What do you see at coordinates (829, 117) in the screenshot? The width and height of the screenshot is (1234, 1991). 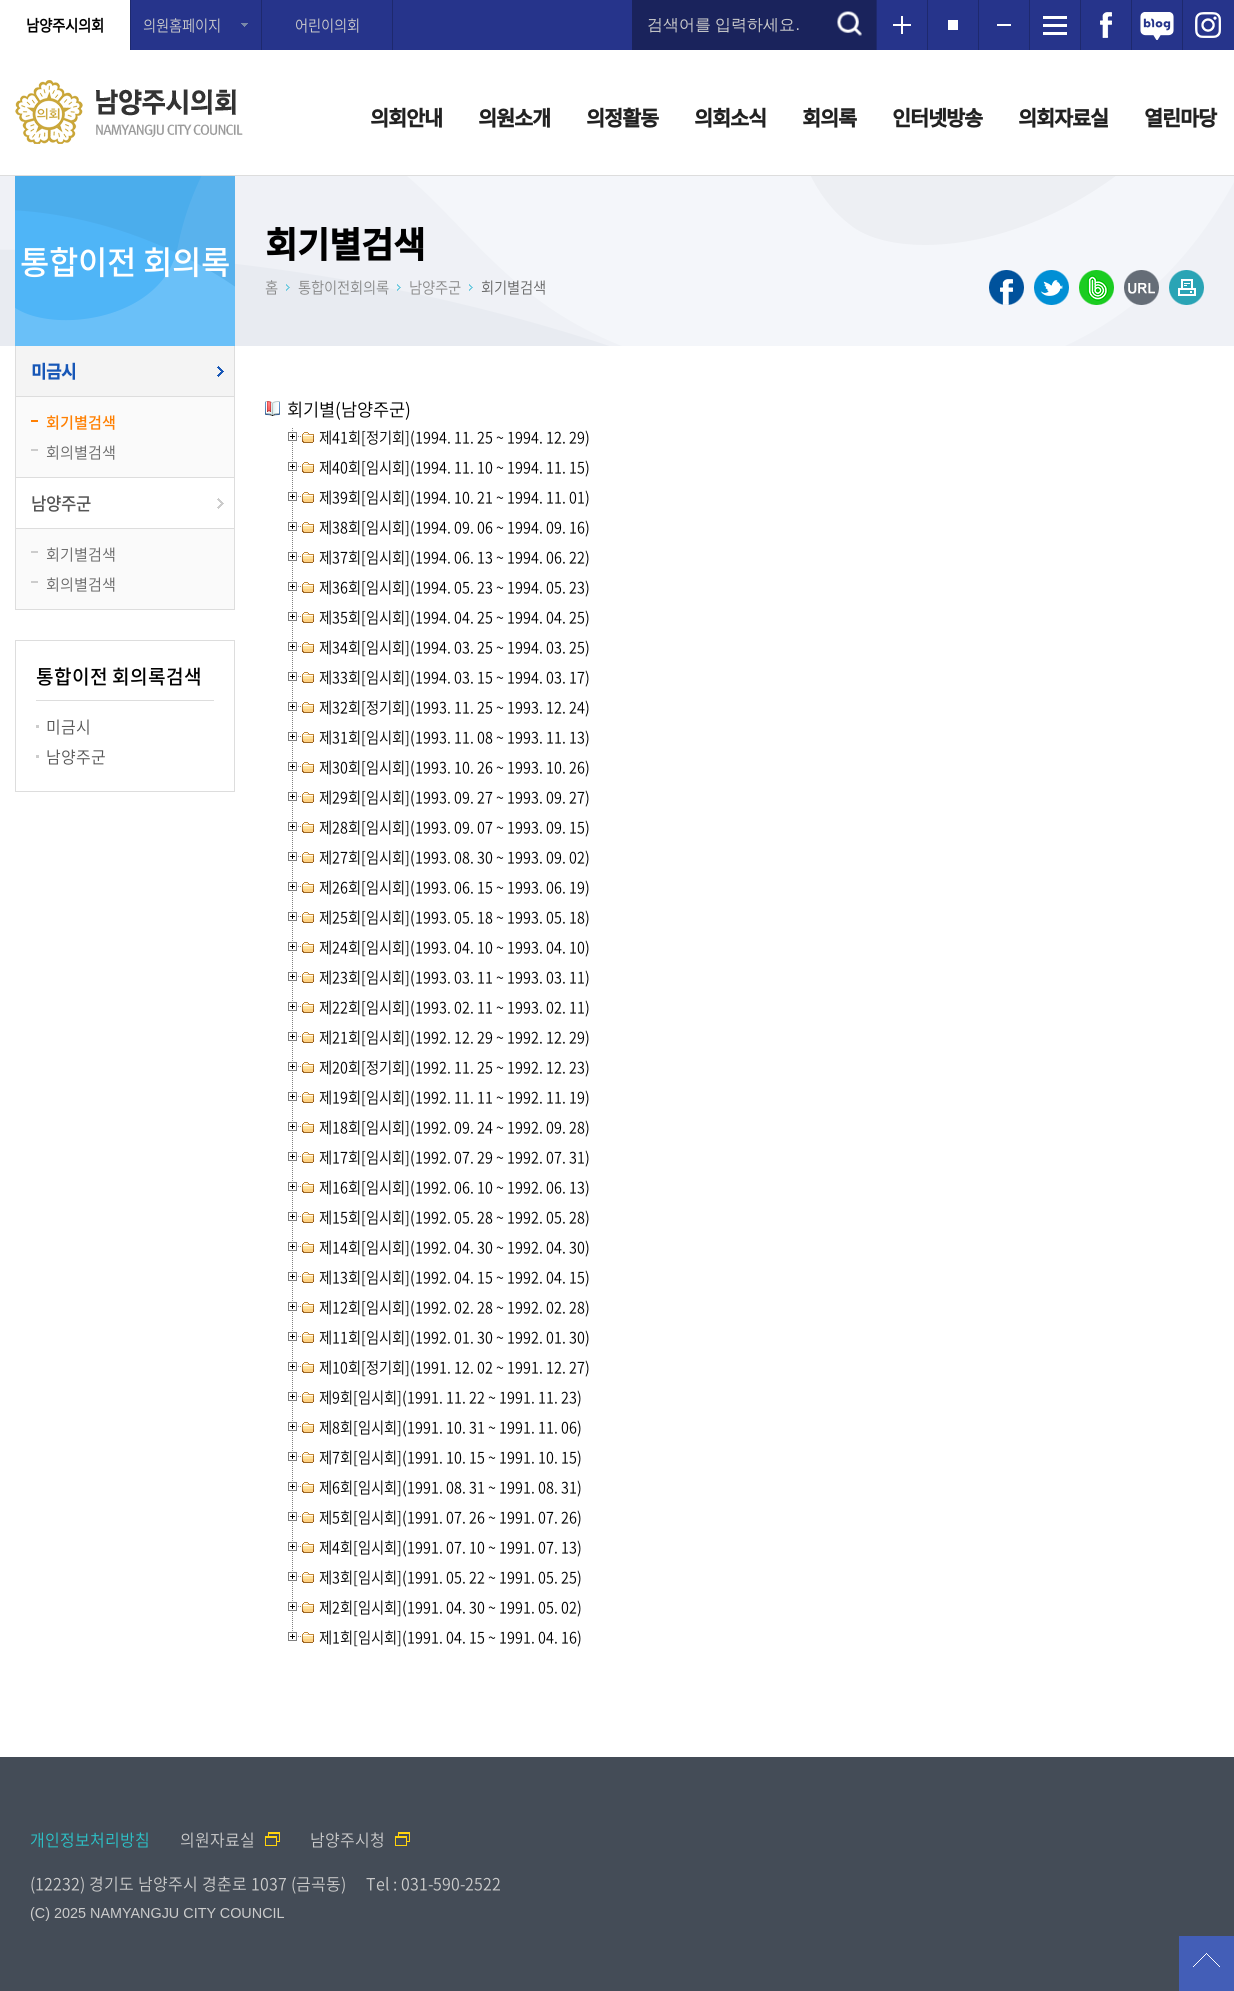 I see `회의록` at bounding box center [829, 117].